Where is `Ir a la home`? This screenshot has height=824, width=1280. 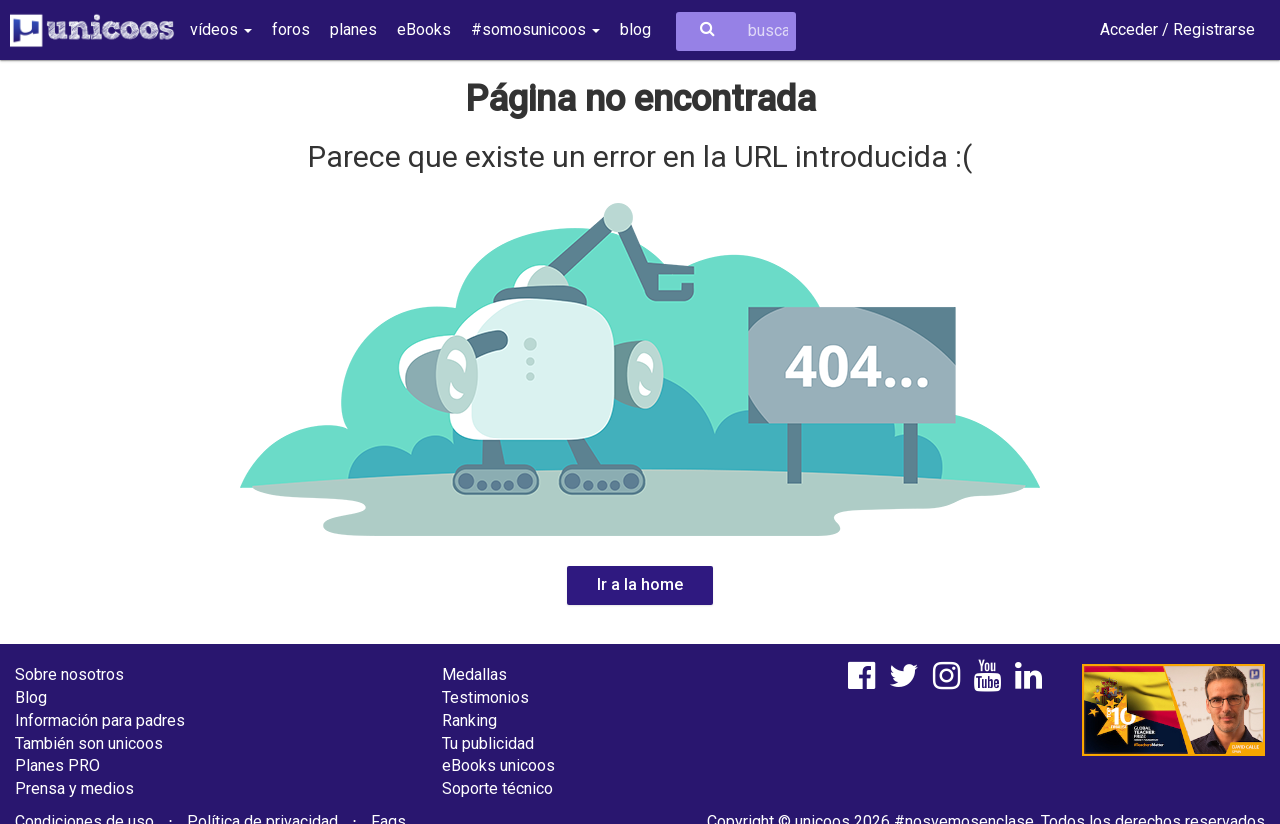 Ir a la home is located at coordinates (640, 584).